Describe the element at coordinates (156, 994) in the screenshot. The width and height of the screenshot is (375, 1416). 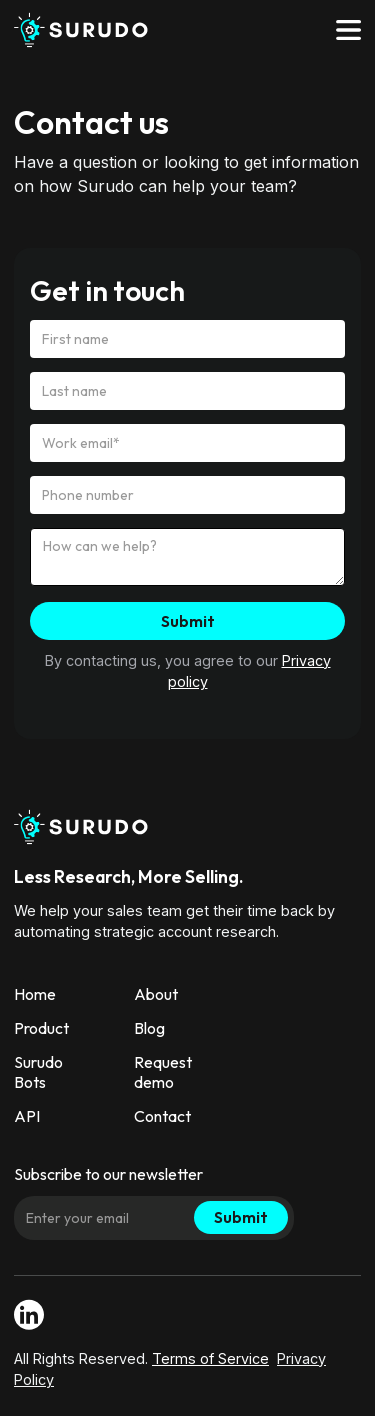
I see `About` at that location.